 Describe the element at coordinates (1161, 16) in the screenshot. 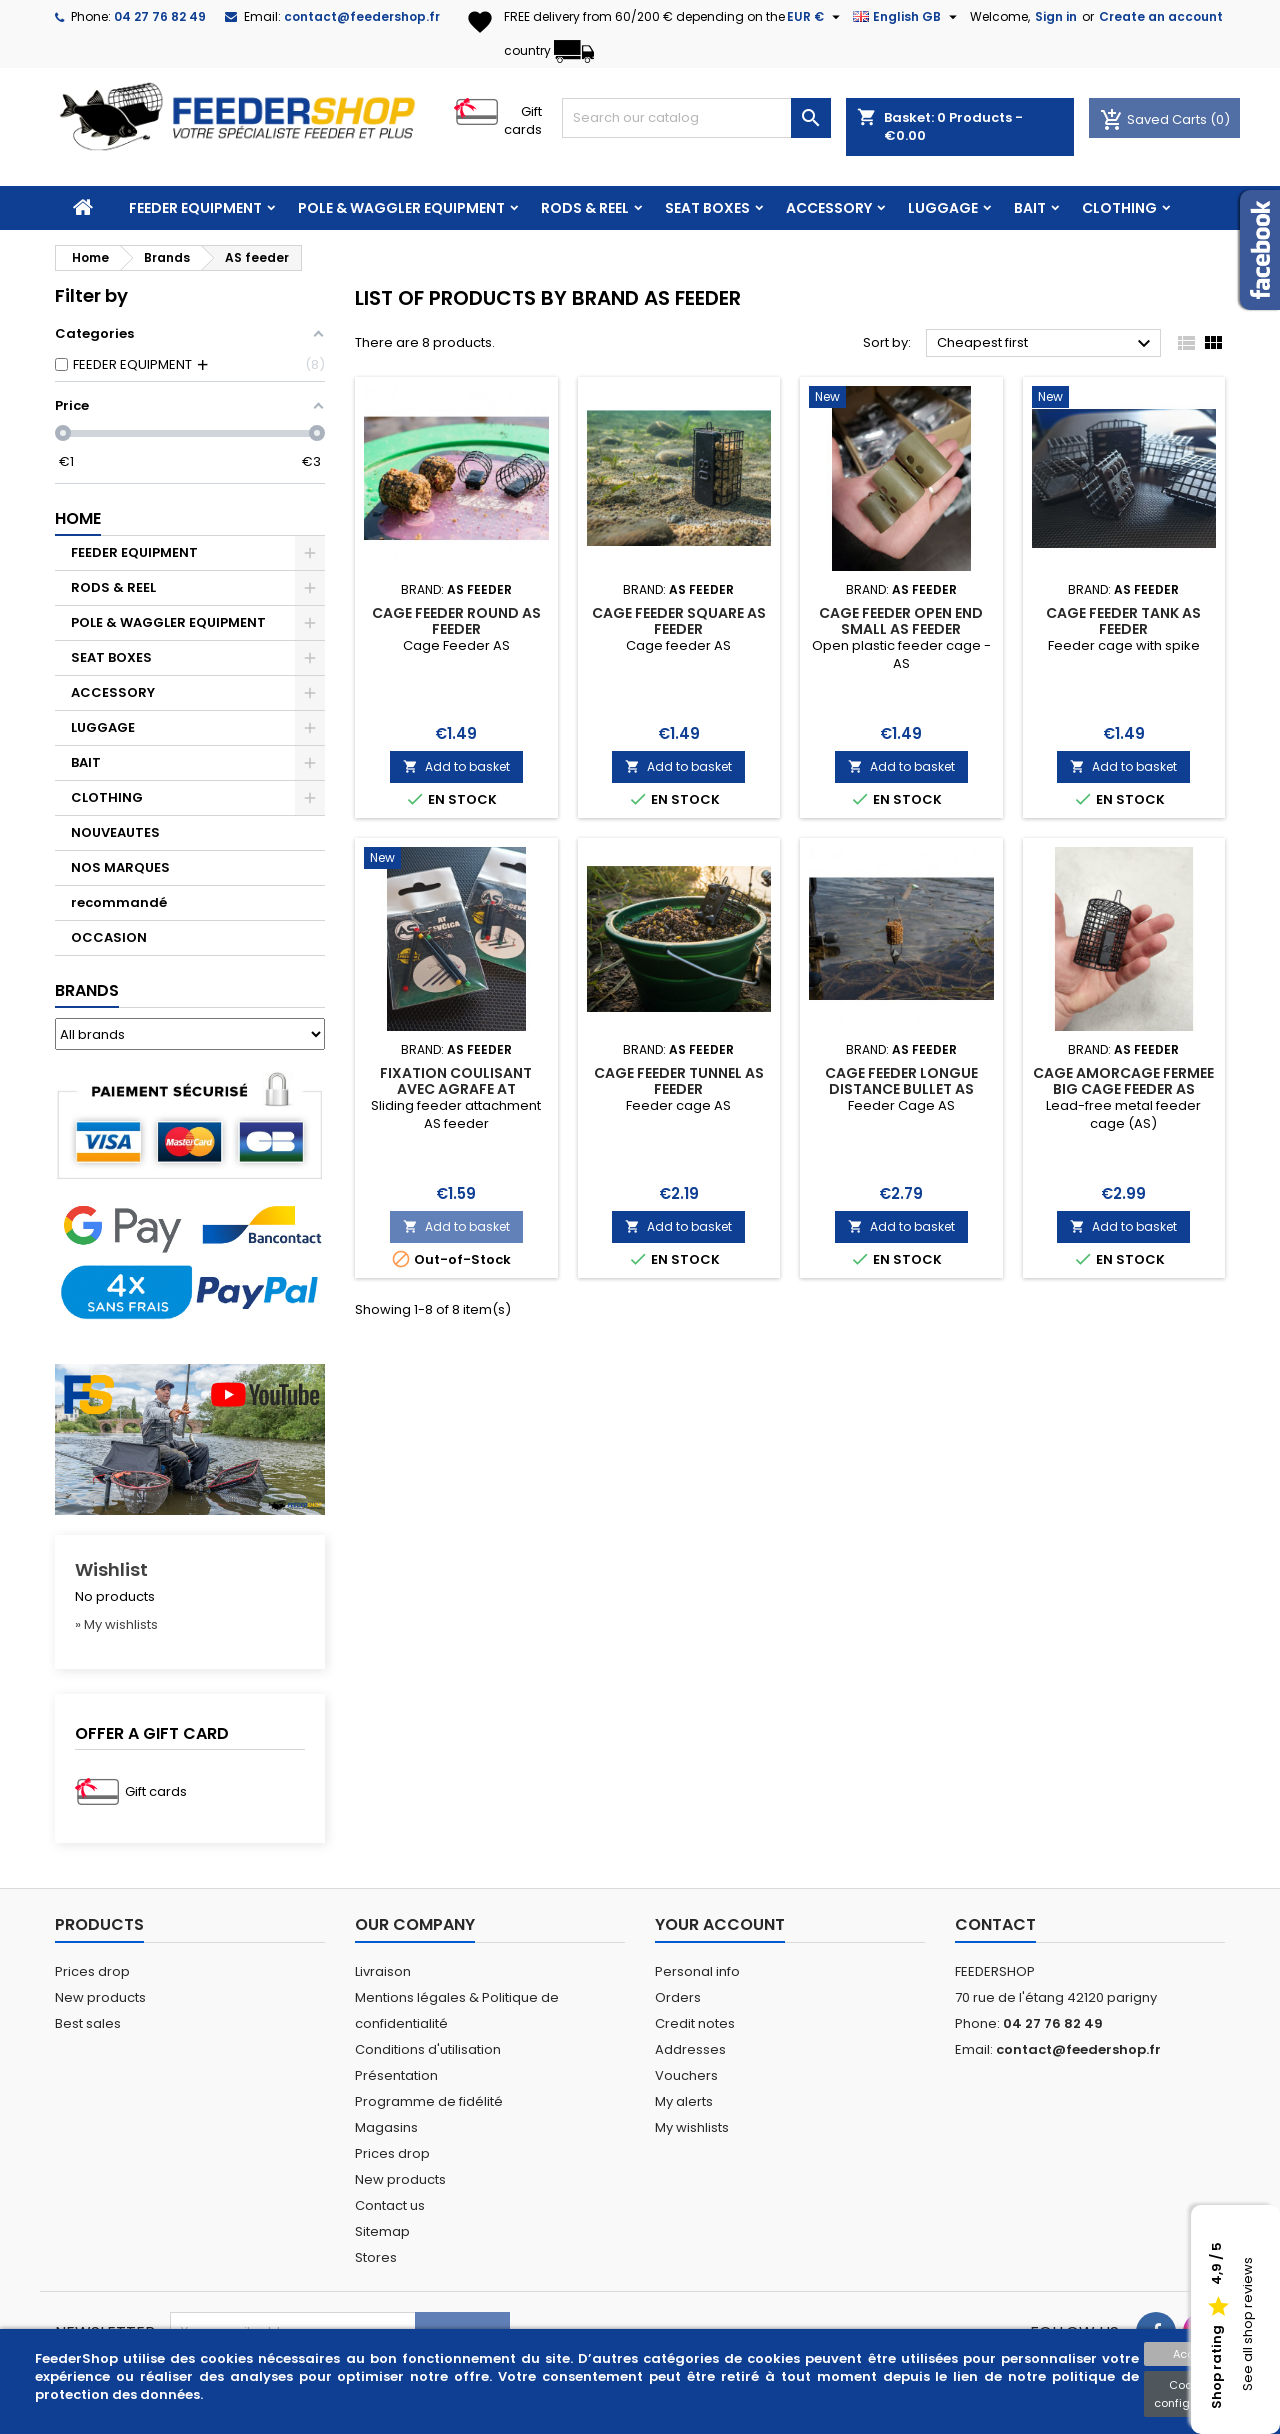

I see `Create an account` at that location.